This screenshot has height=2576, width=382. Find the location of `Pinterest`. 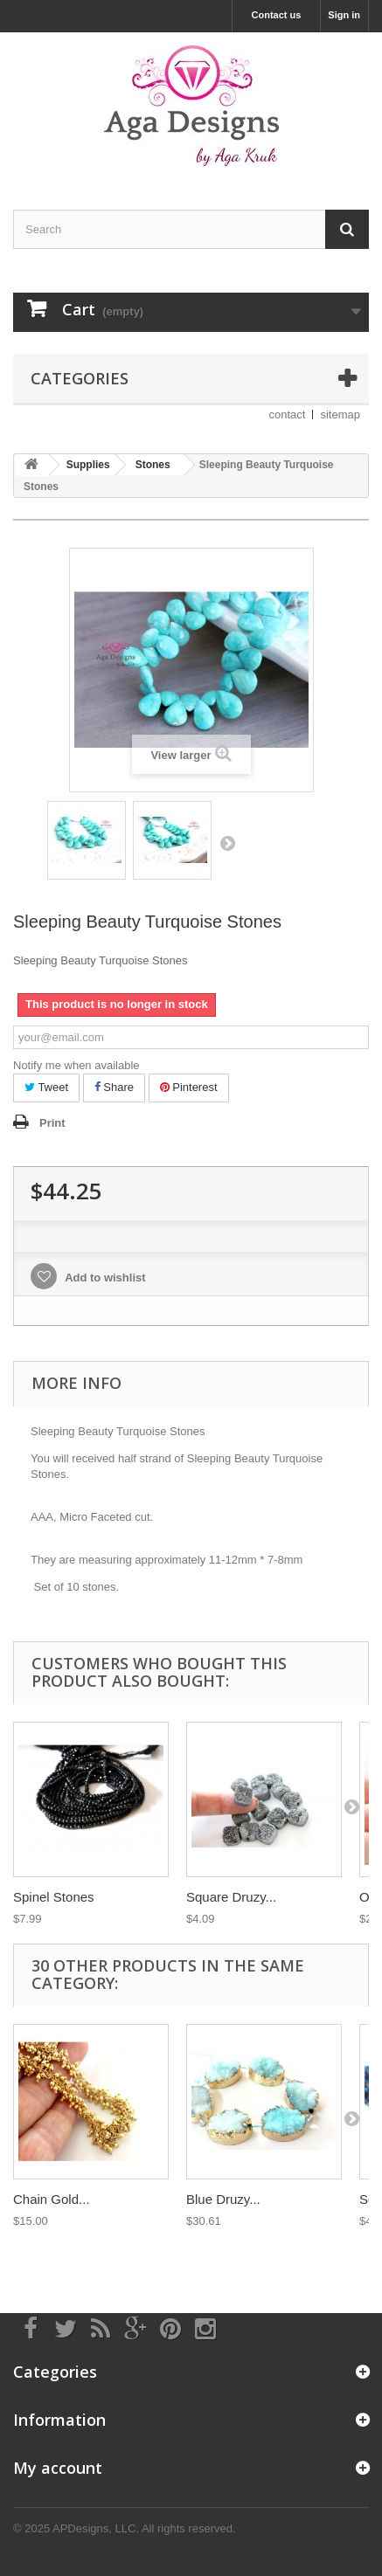

Pinterest is located at coordinates (189, 1087).